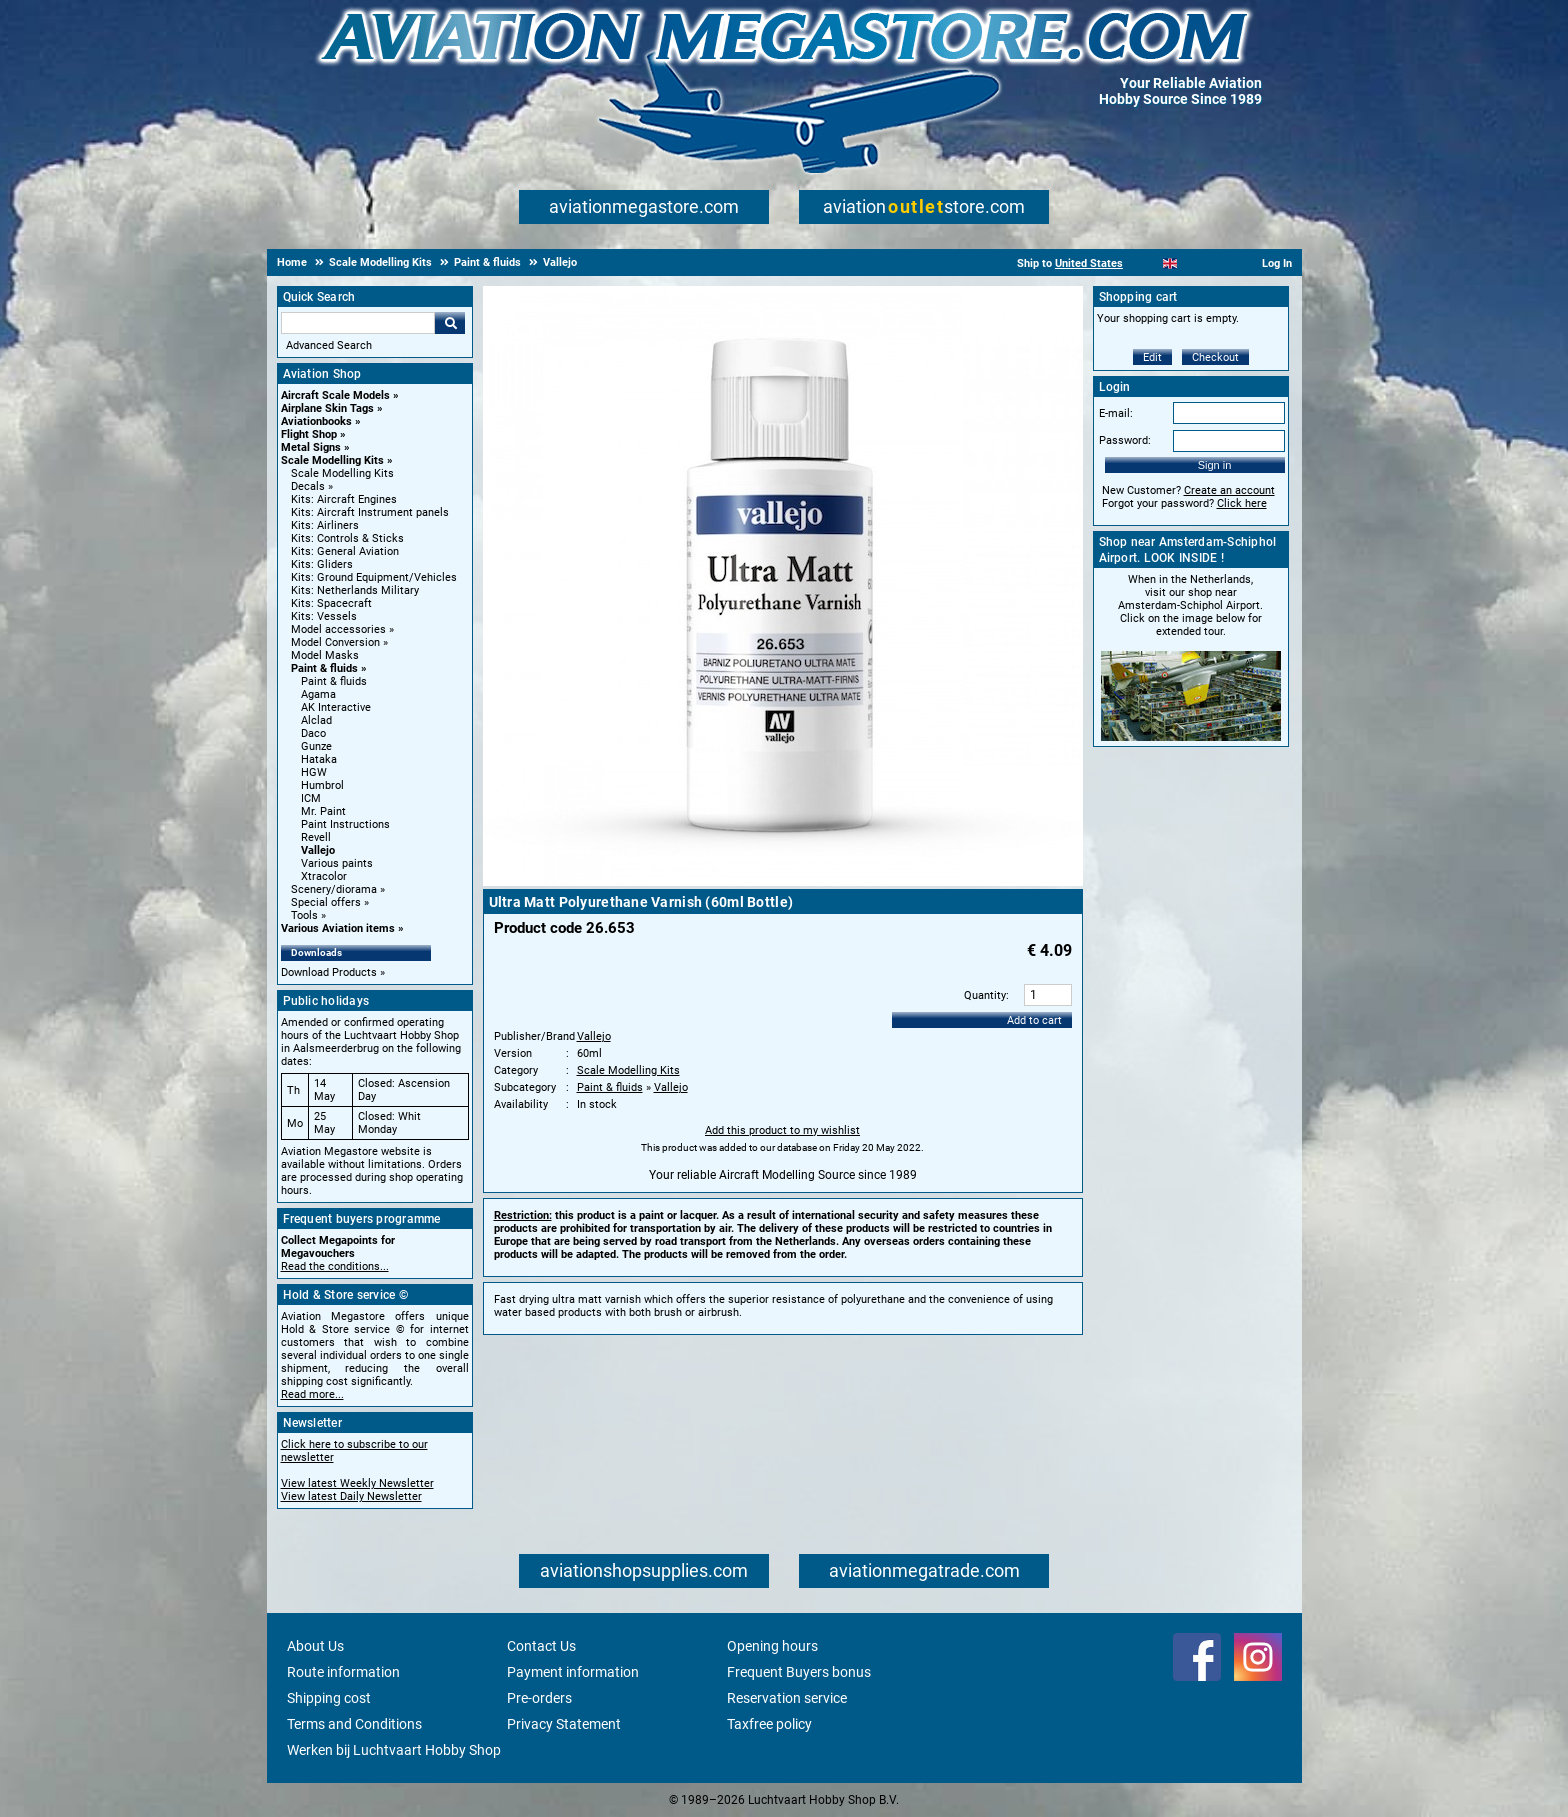 The image size is (1568, 1817). I want to click on Gunze, so click(316, 746).